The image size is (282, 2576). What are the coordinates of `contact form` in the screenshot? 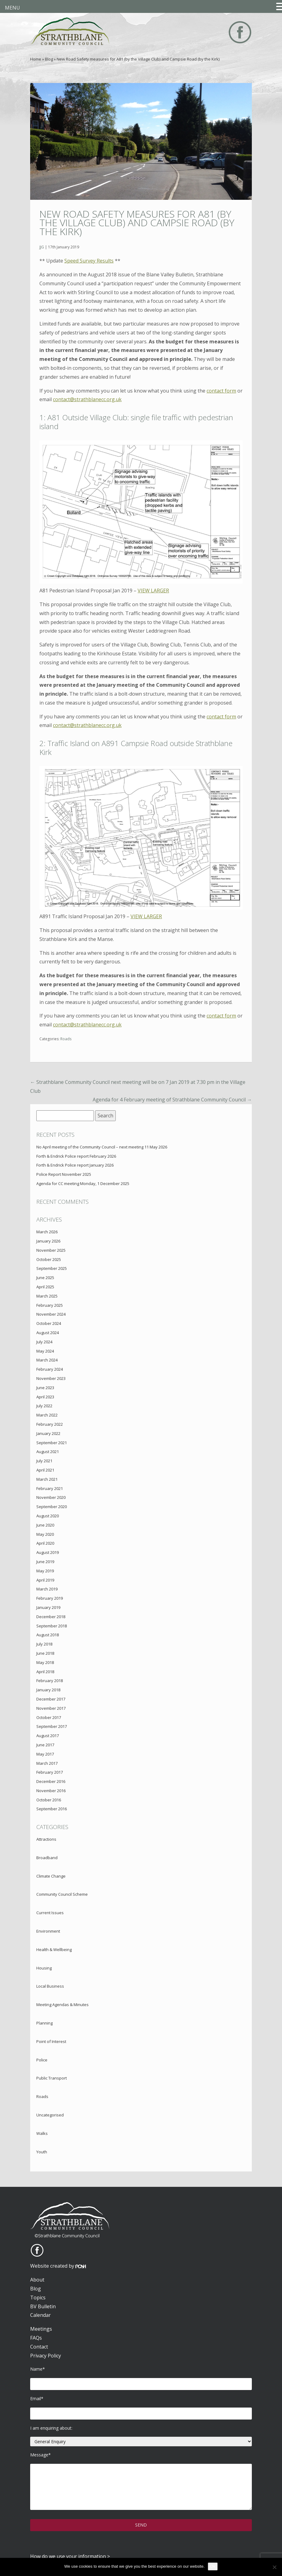 It's located at (221, 390).